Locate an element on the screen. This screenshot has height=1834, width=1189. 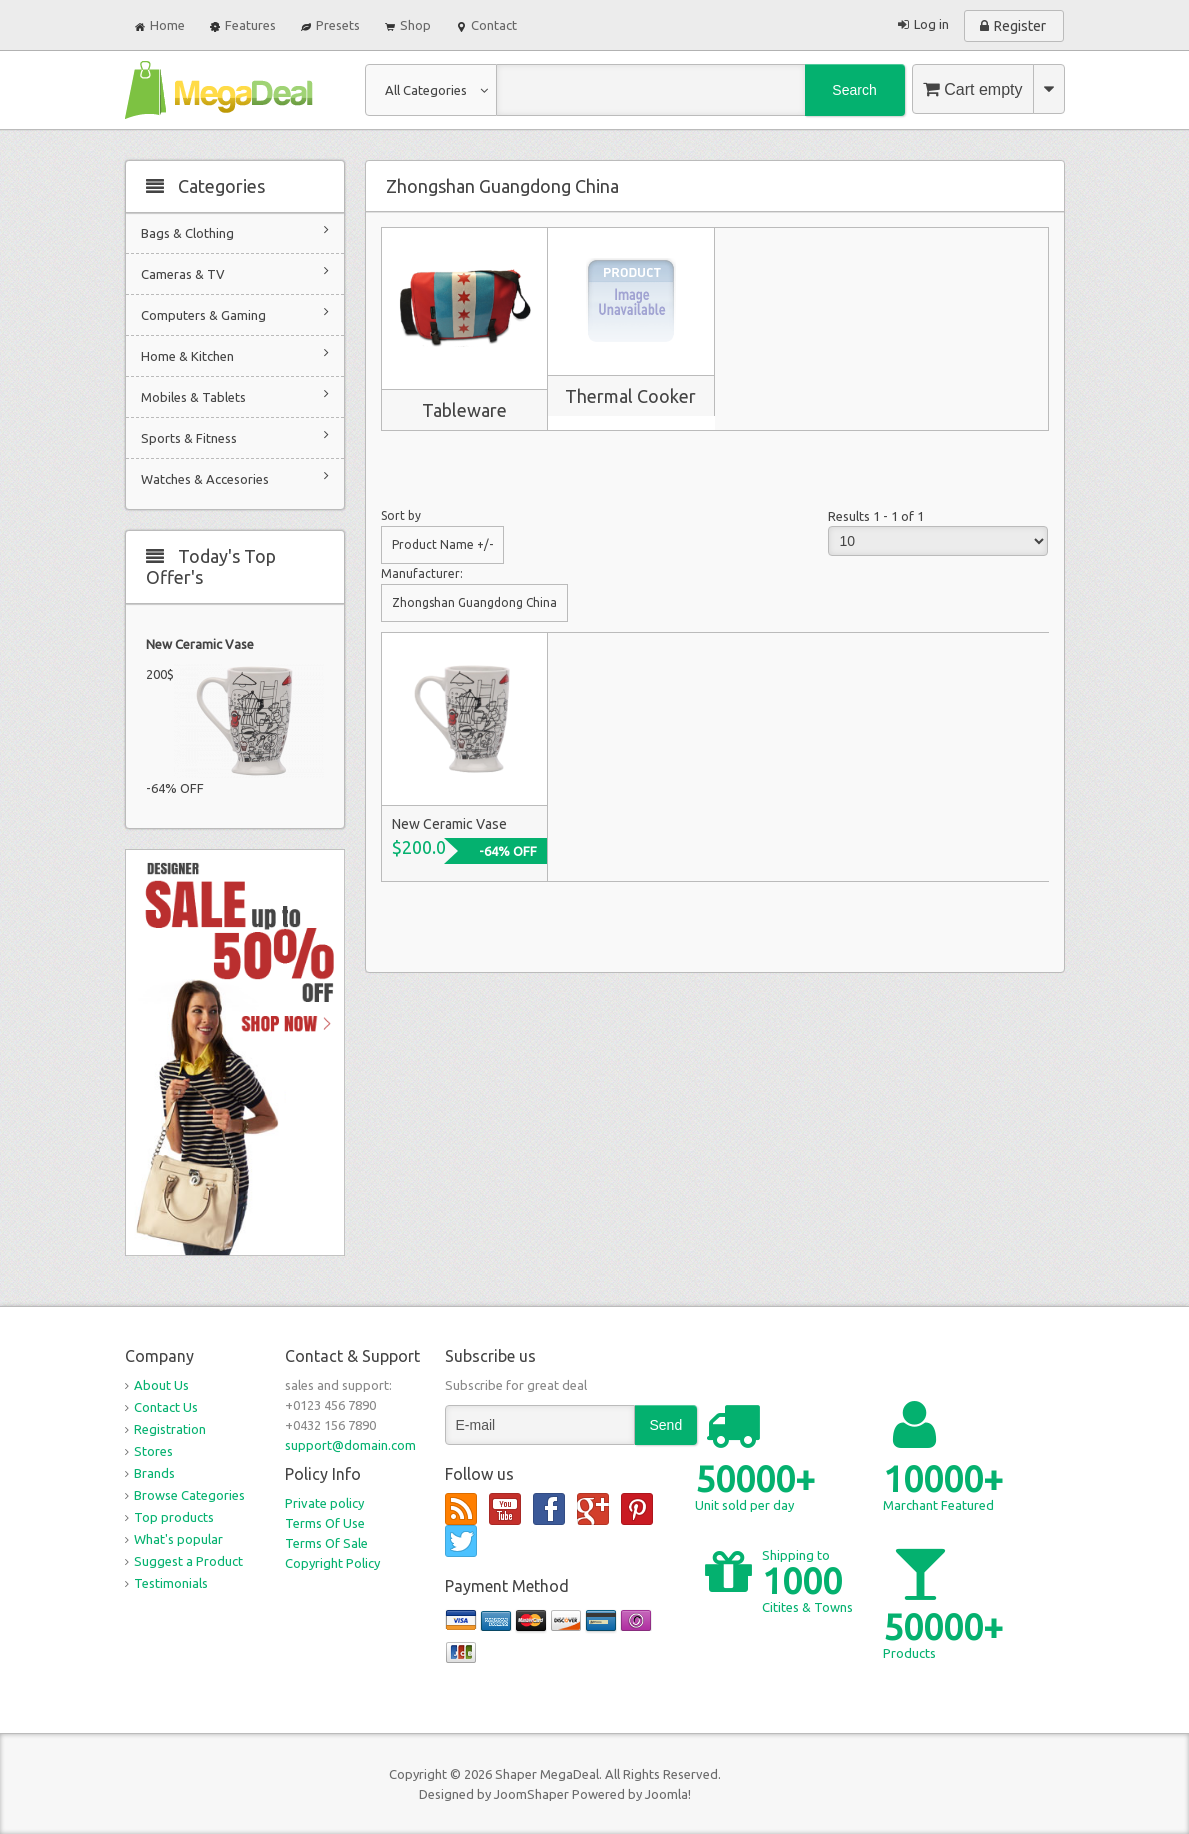
Contact Us is located at coordinates (166, 1407).